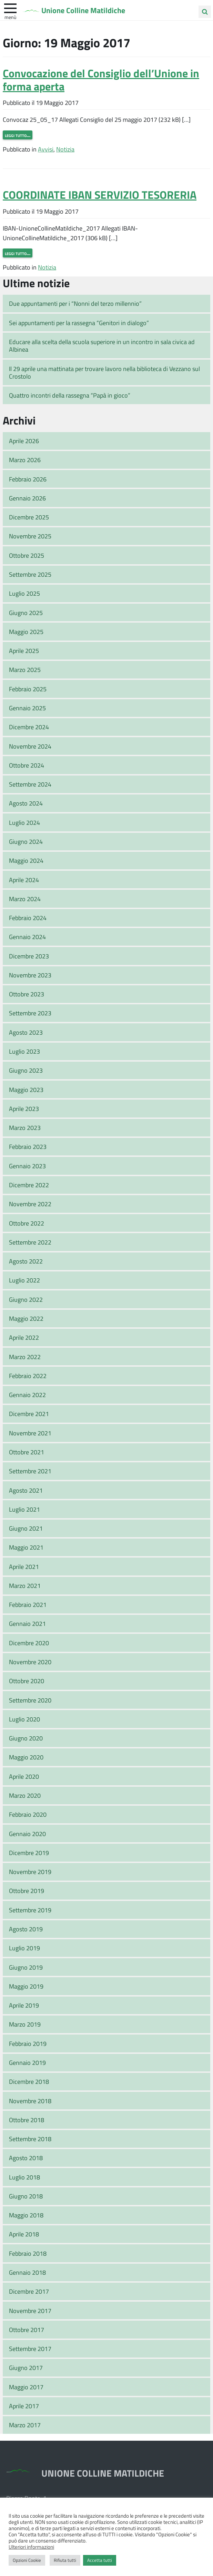 The height and width of the screenshot is (2576, 213). I want to click on Settembre 2021, so click(30, 1471).